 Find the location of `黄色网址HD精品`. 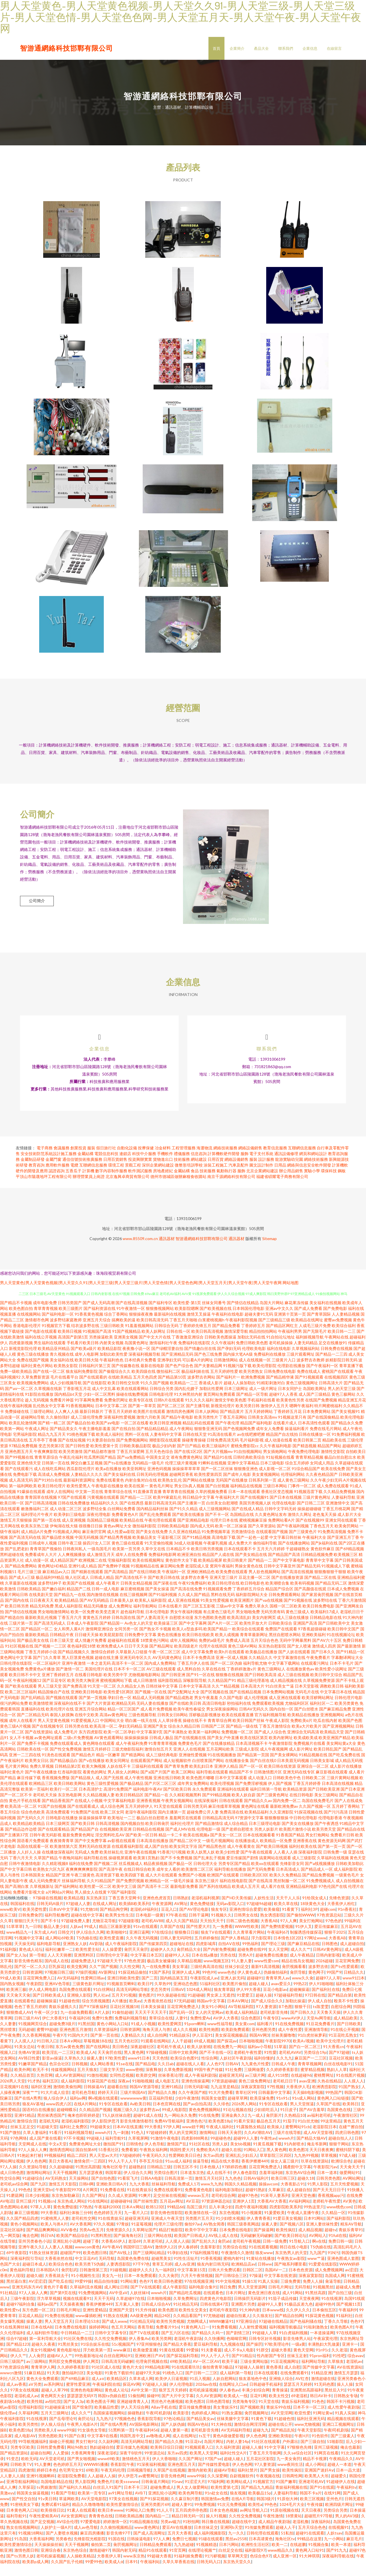

黄色网址HD精品 is located at coordinates (52, 1577).